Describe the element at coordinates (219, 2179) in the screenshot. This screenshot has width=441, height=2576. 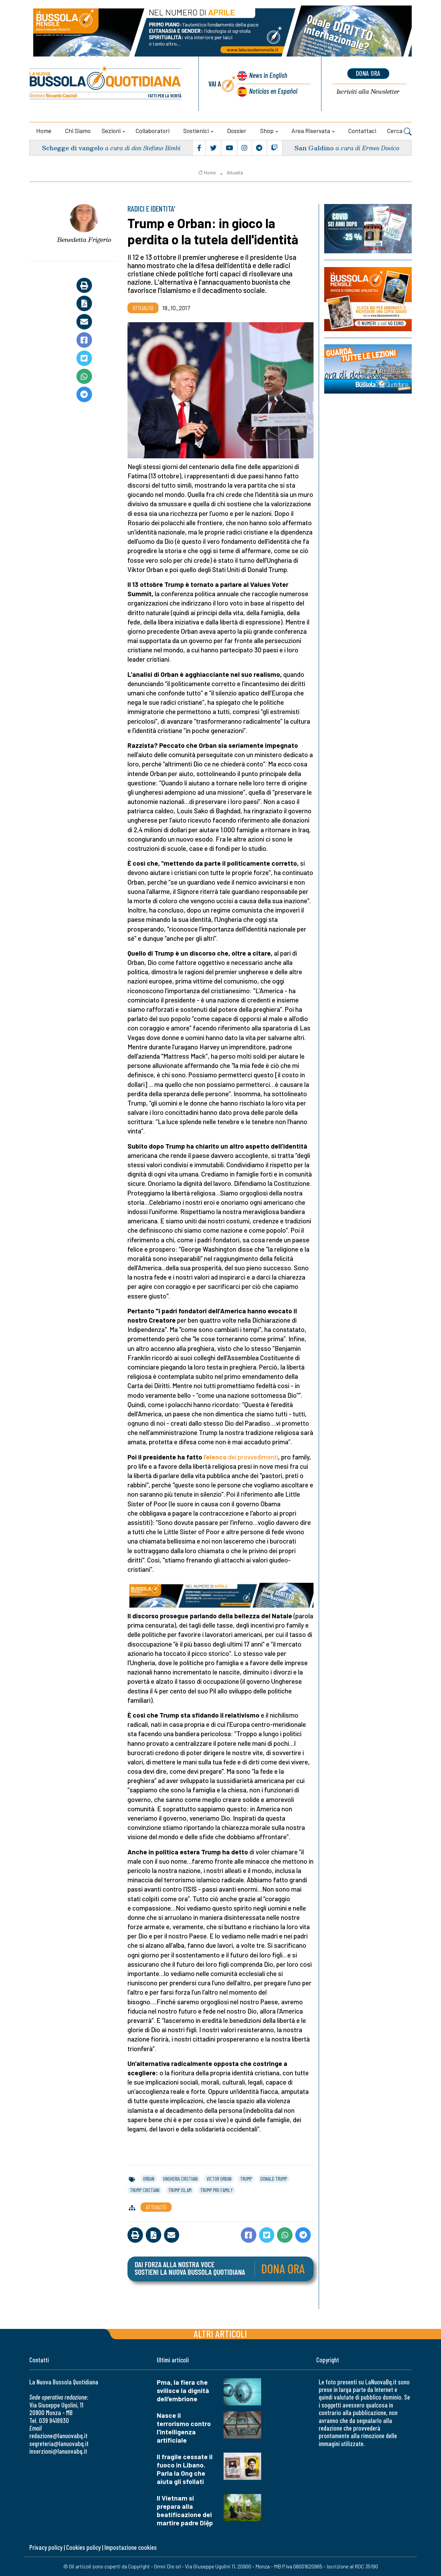
I see `victor orban` at that location.